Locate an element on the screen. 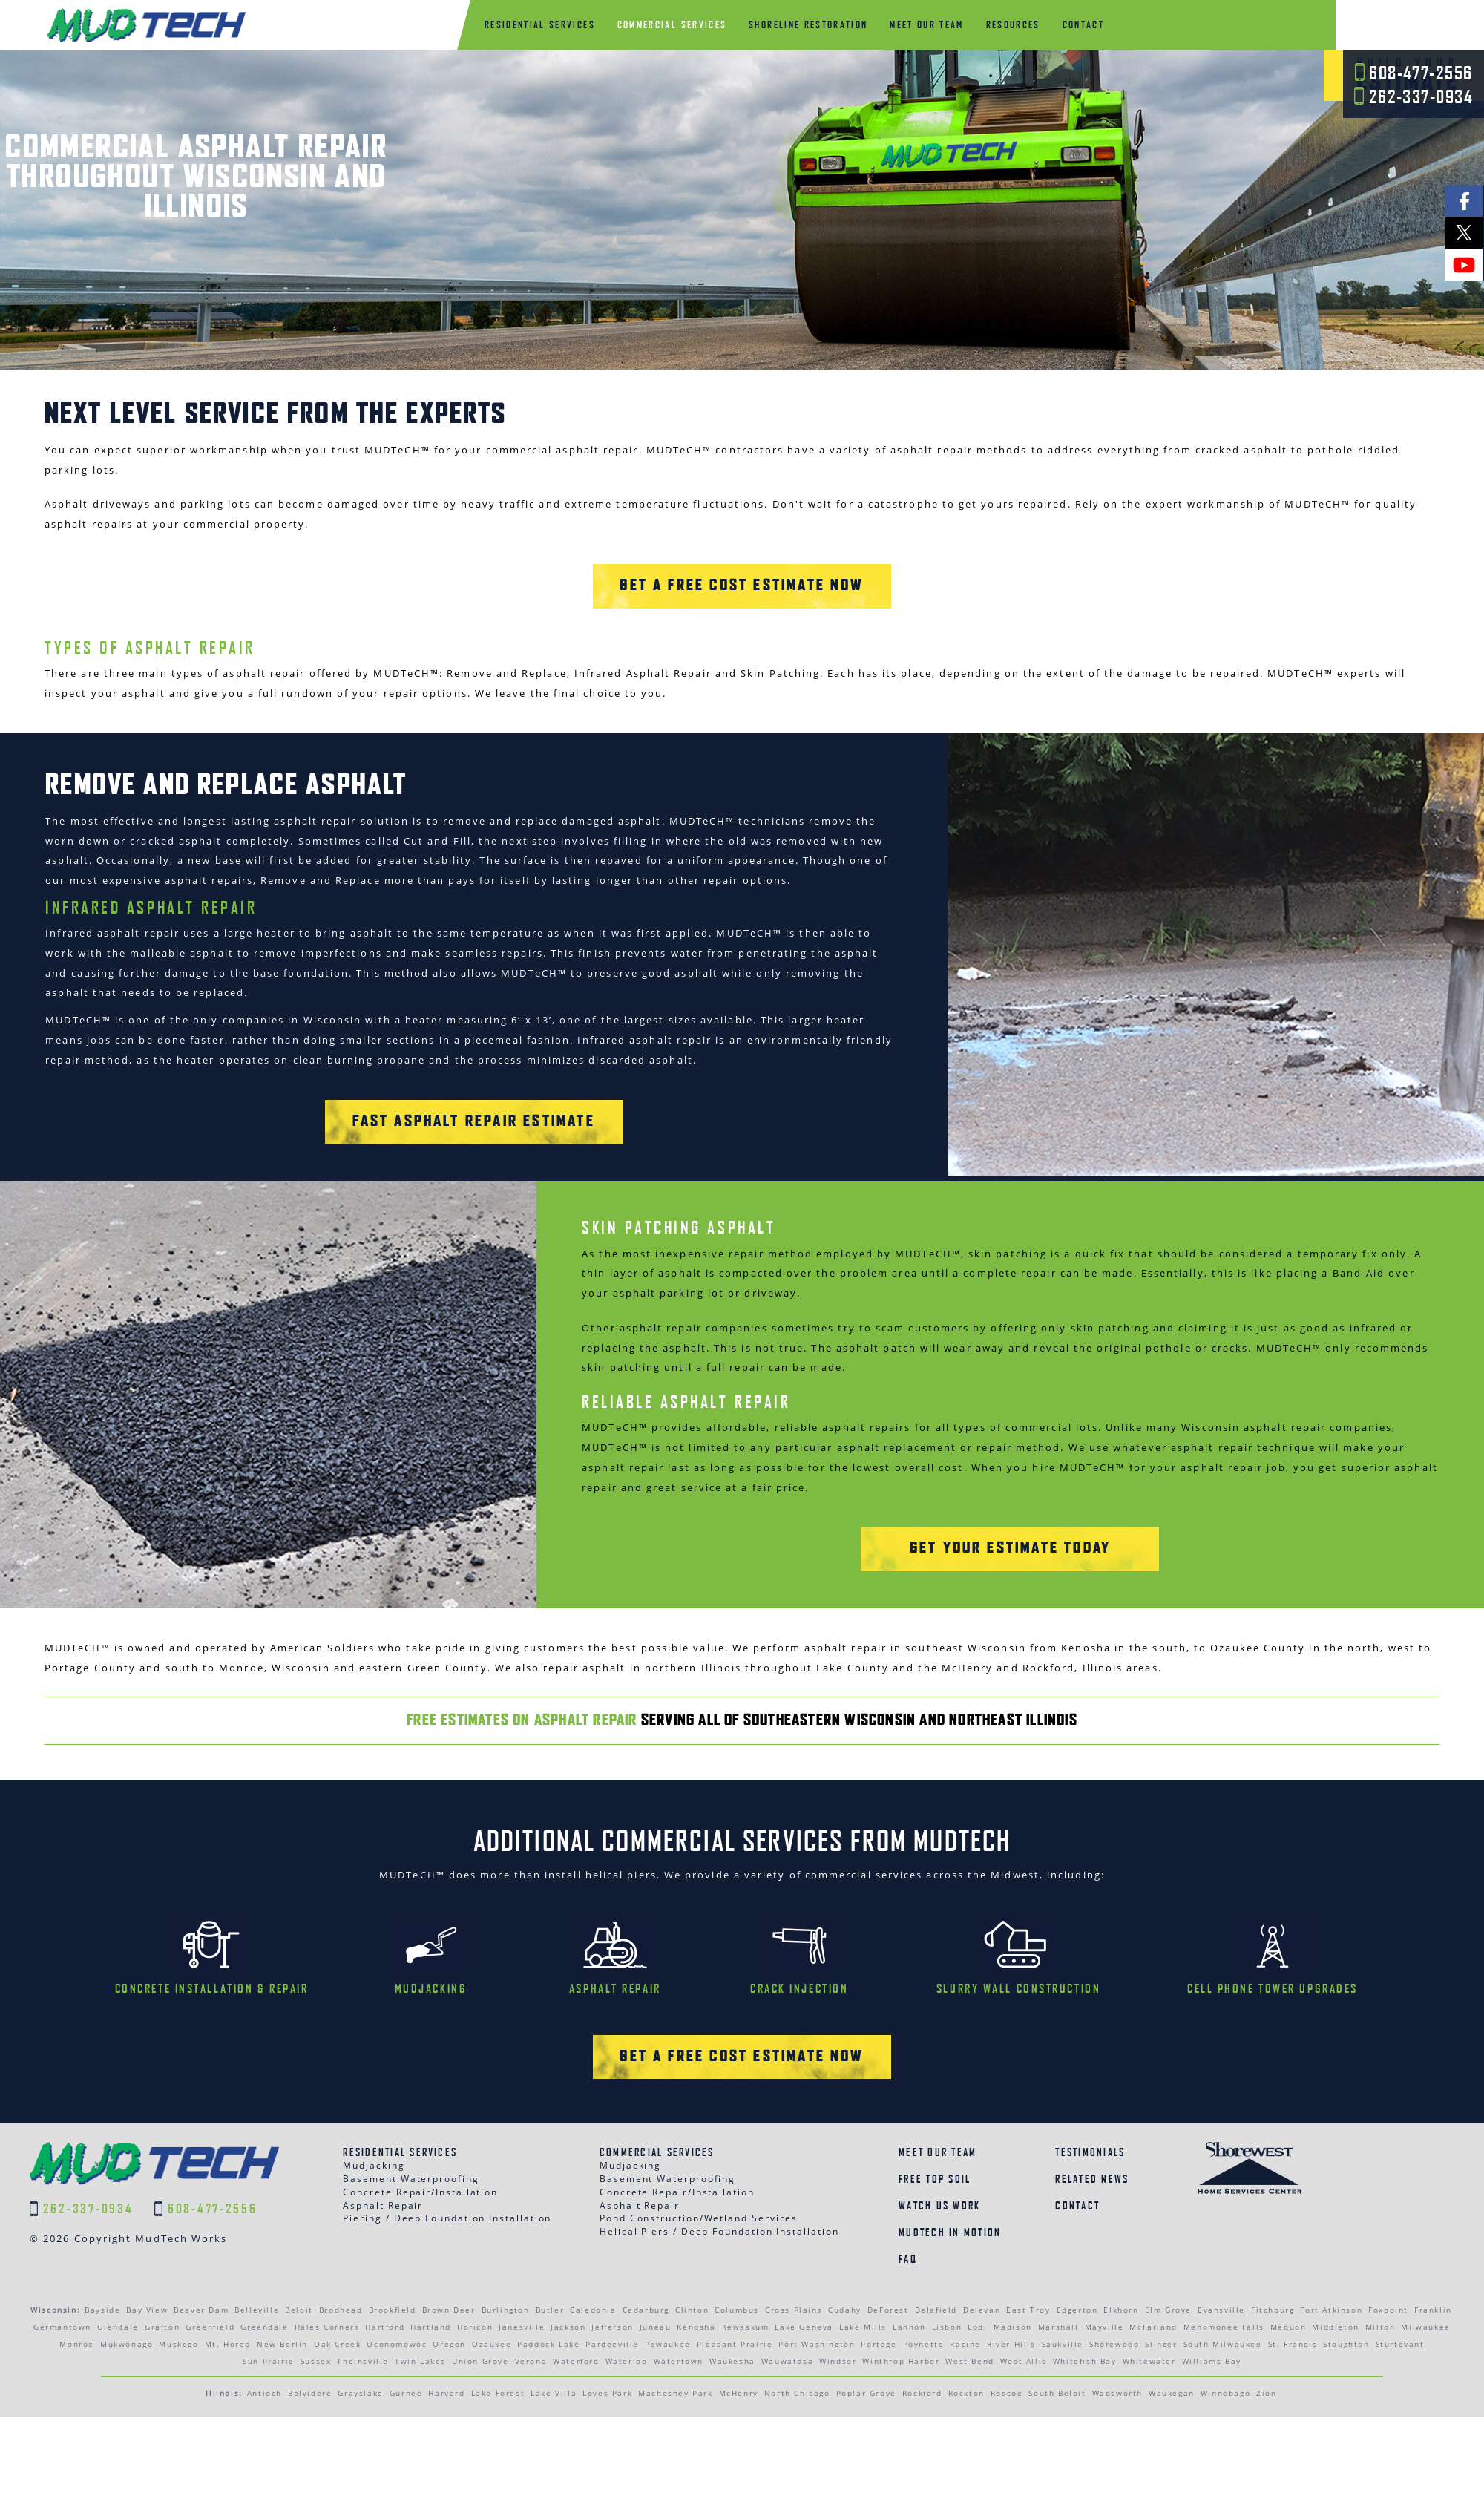  608-477-2556 is located at coordinates (1414, 73).